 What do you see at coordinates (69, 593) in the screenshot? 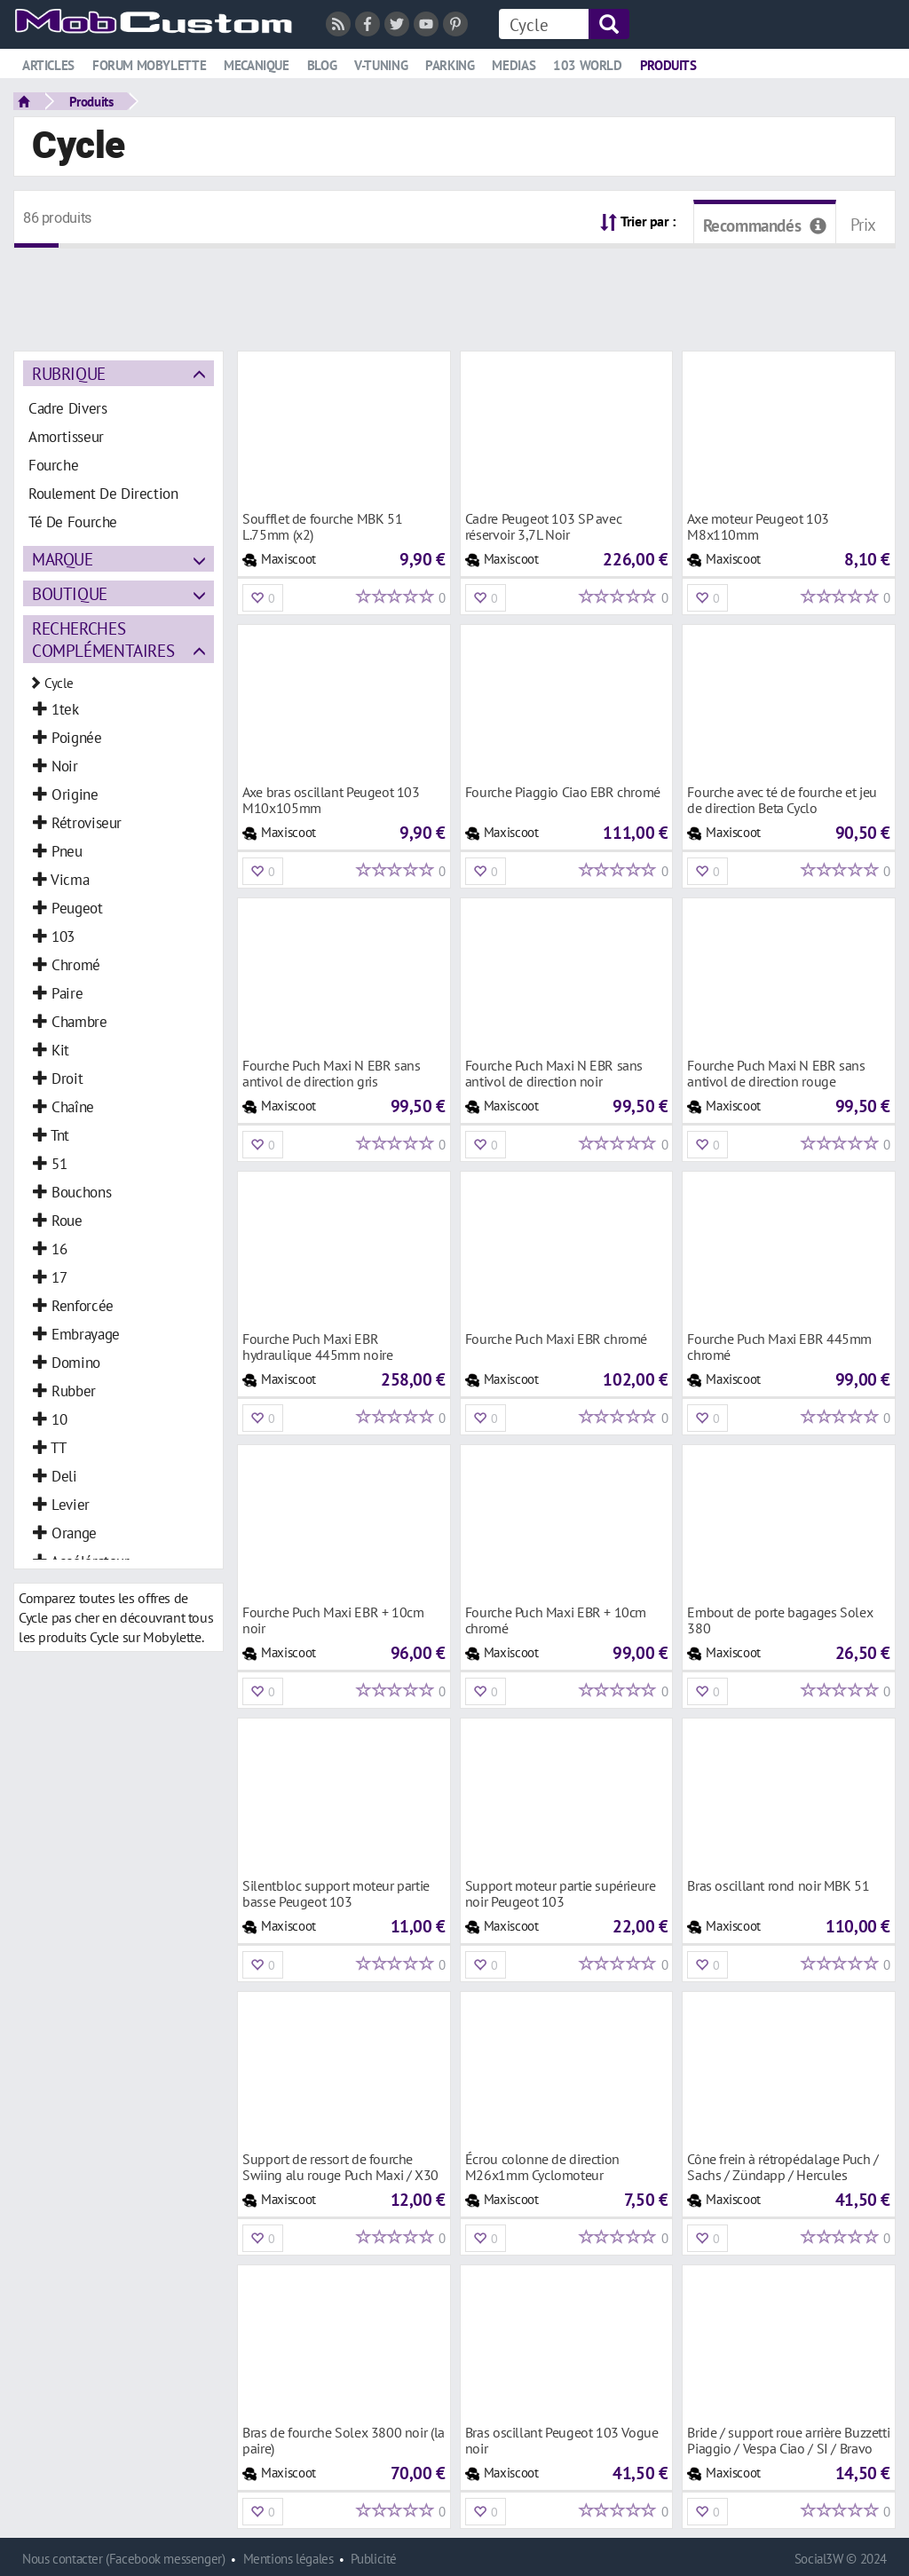
I see `Boutique` at bounding box center [69, 593].